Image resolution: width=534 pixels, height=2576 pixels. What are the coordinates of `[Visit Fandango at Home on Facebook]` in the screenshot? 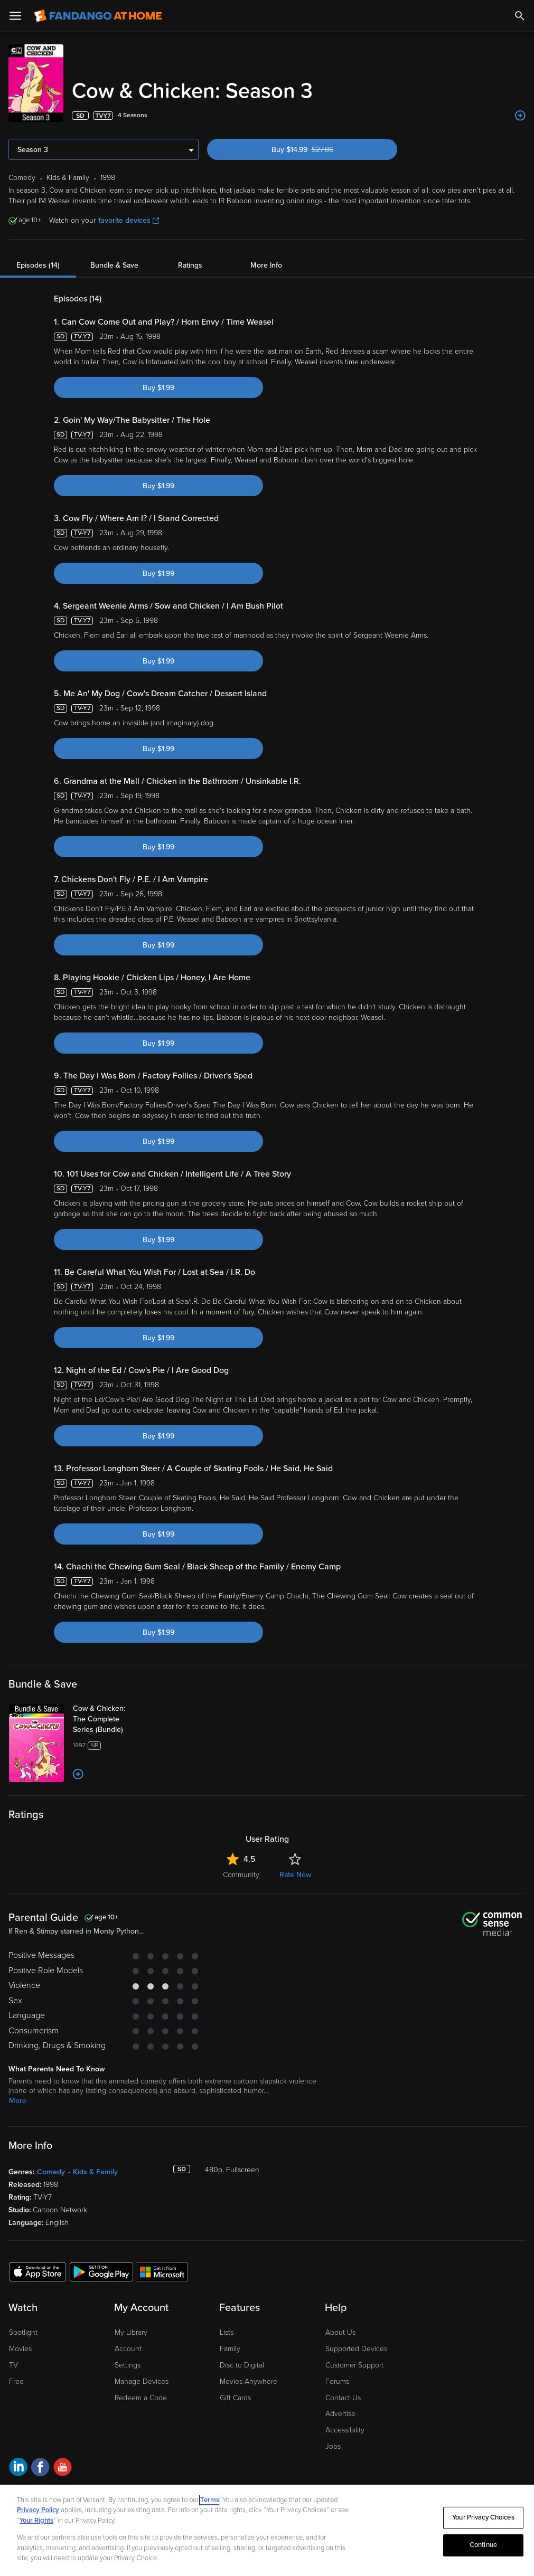 It's located at (40, 2468).